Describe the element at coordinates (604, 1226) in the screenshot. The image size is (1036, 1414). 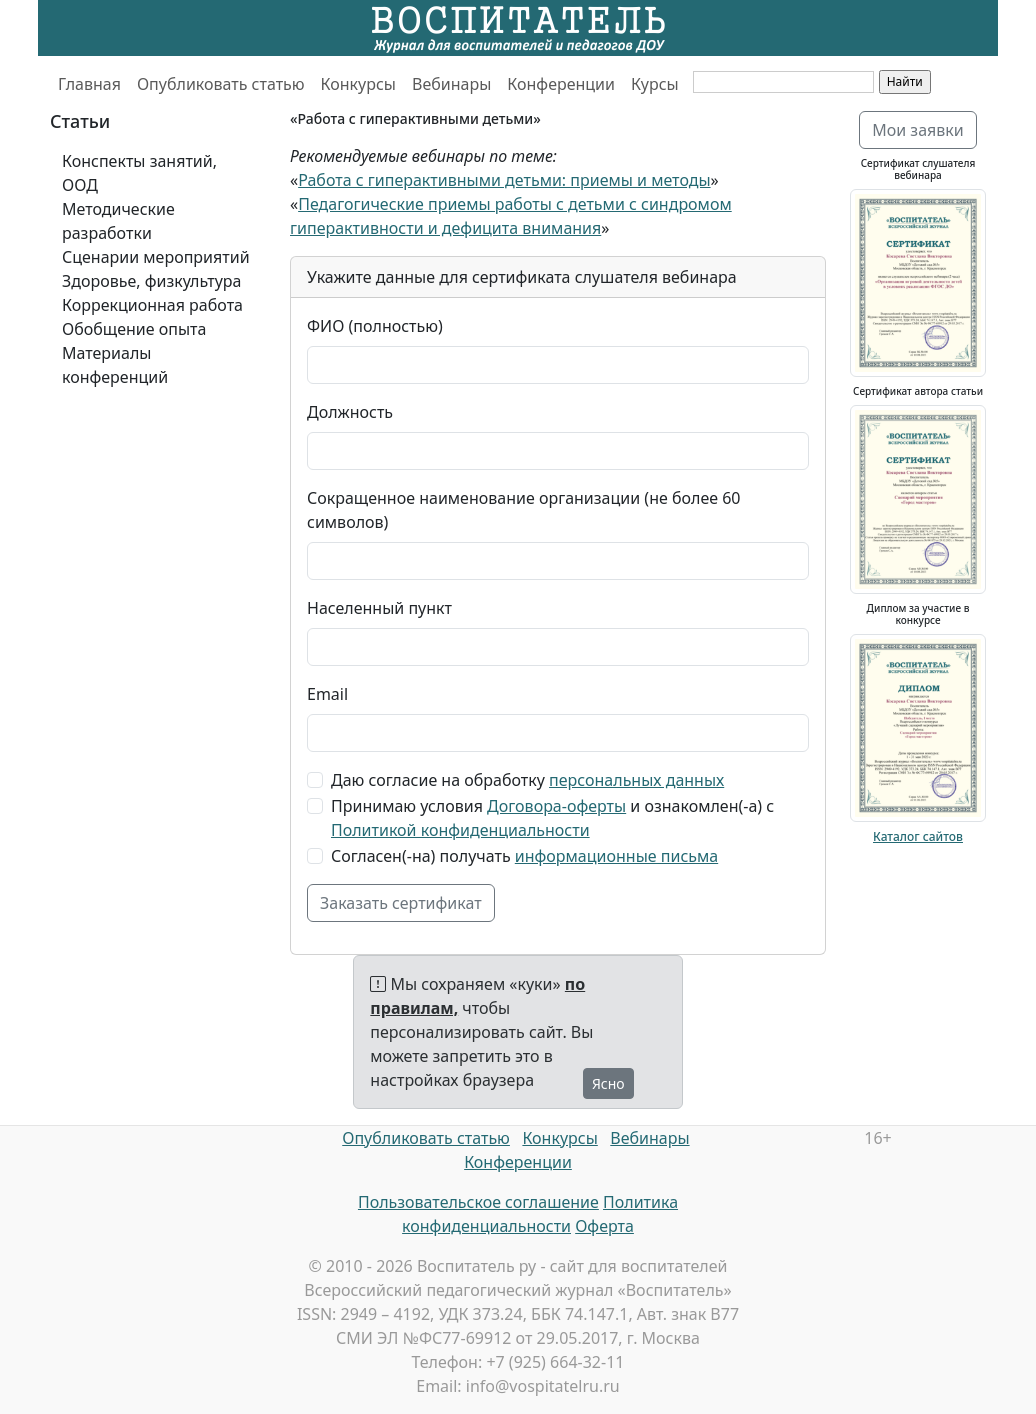
I see `Оферта` at that location.